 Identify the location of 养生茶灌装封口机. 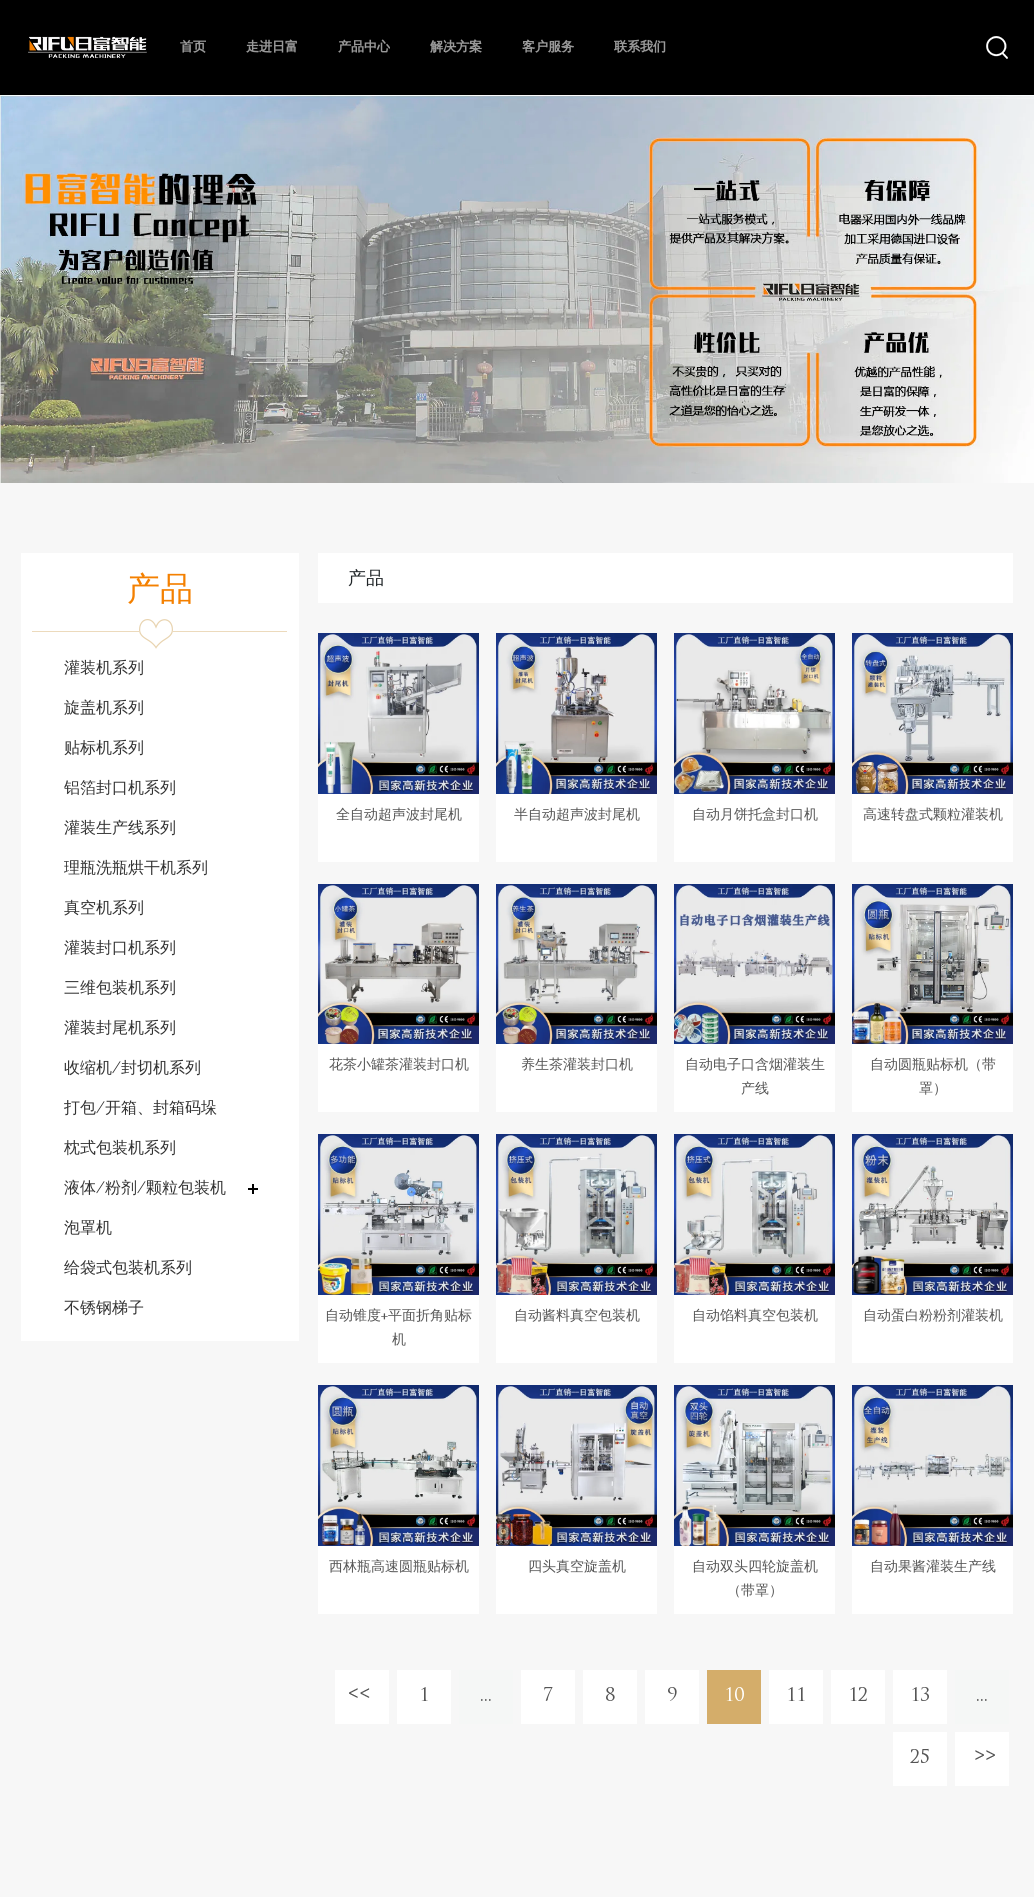
(577, 1065).